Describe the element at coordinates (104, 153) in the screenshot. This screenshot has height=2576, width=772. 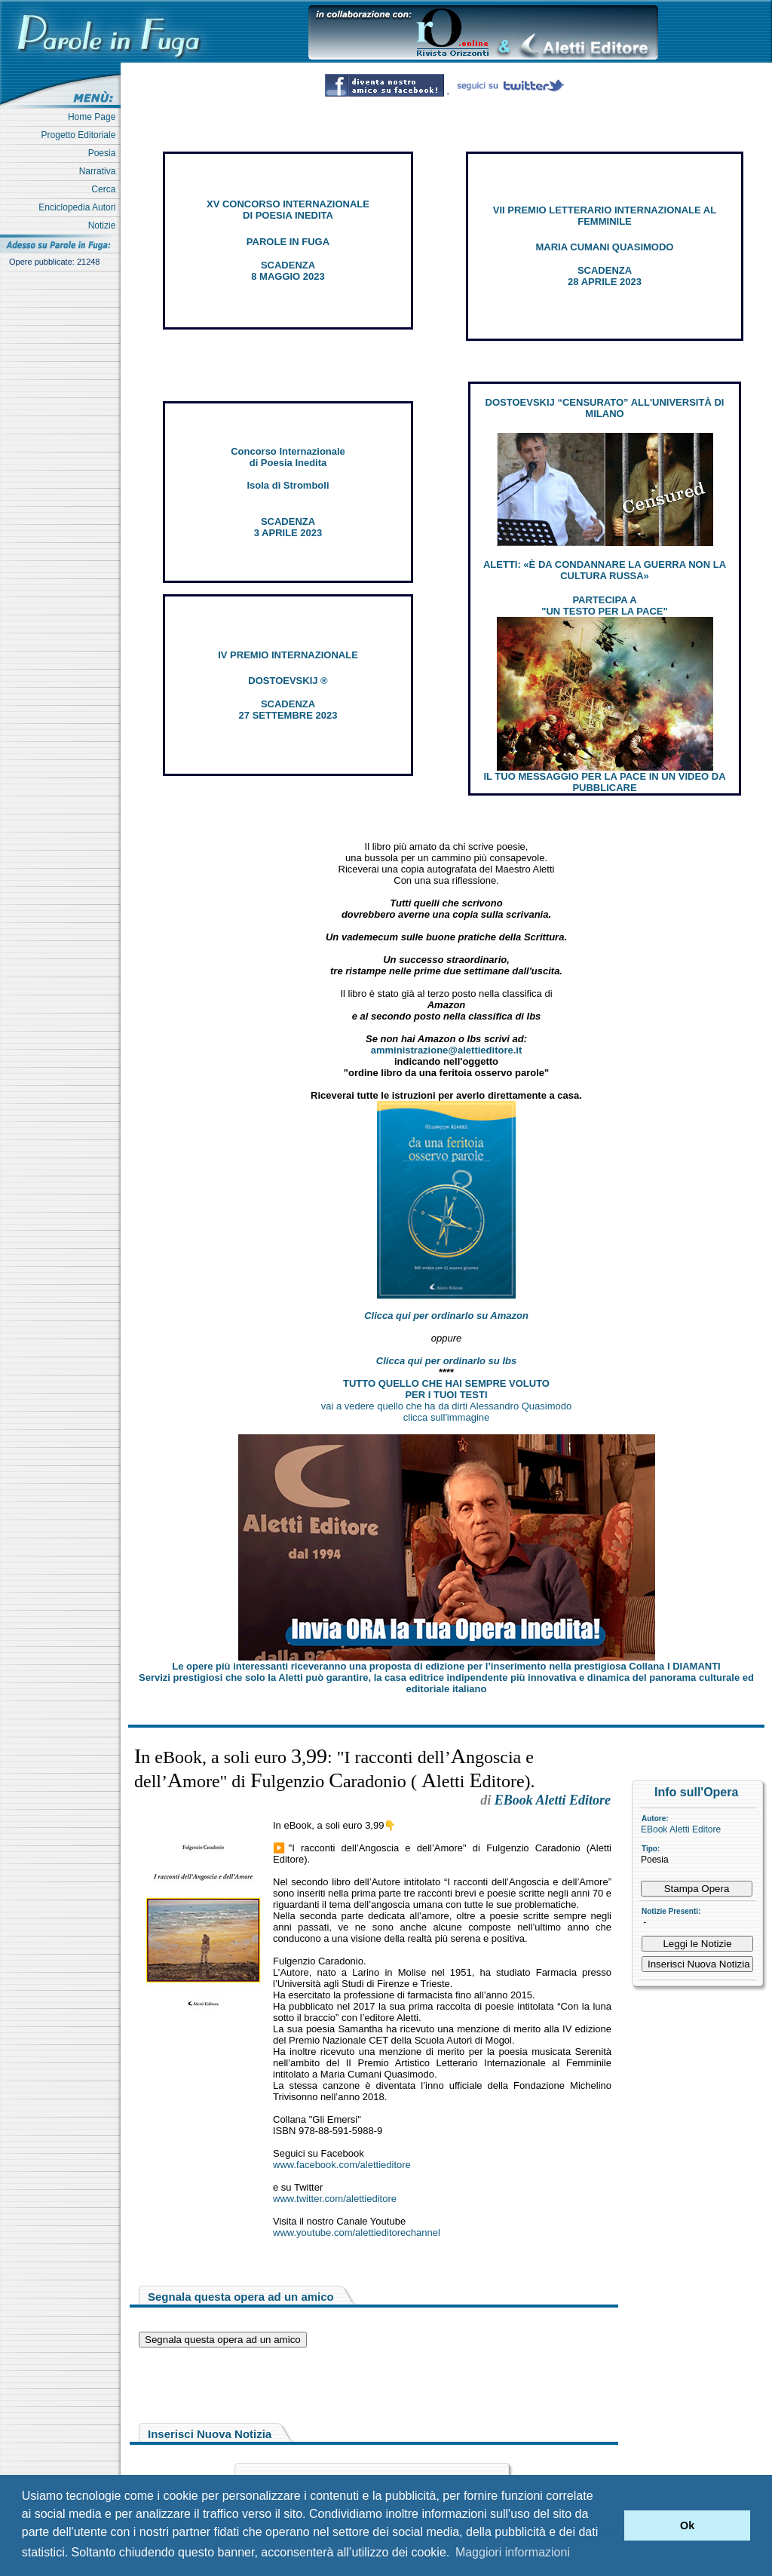
I see `Poesia` at that location.